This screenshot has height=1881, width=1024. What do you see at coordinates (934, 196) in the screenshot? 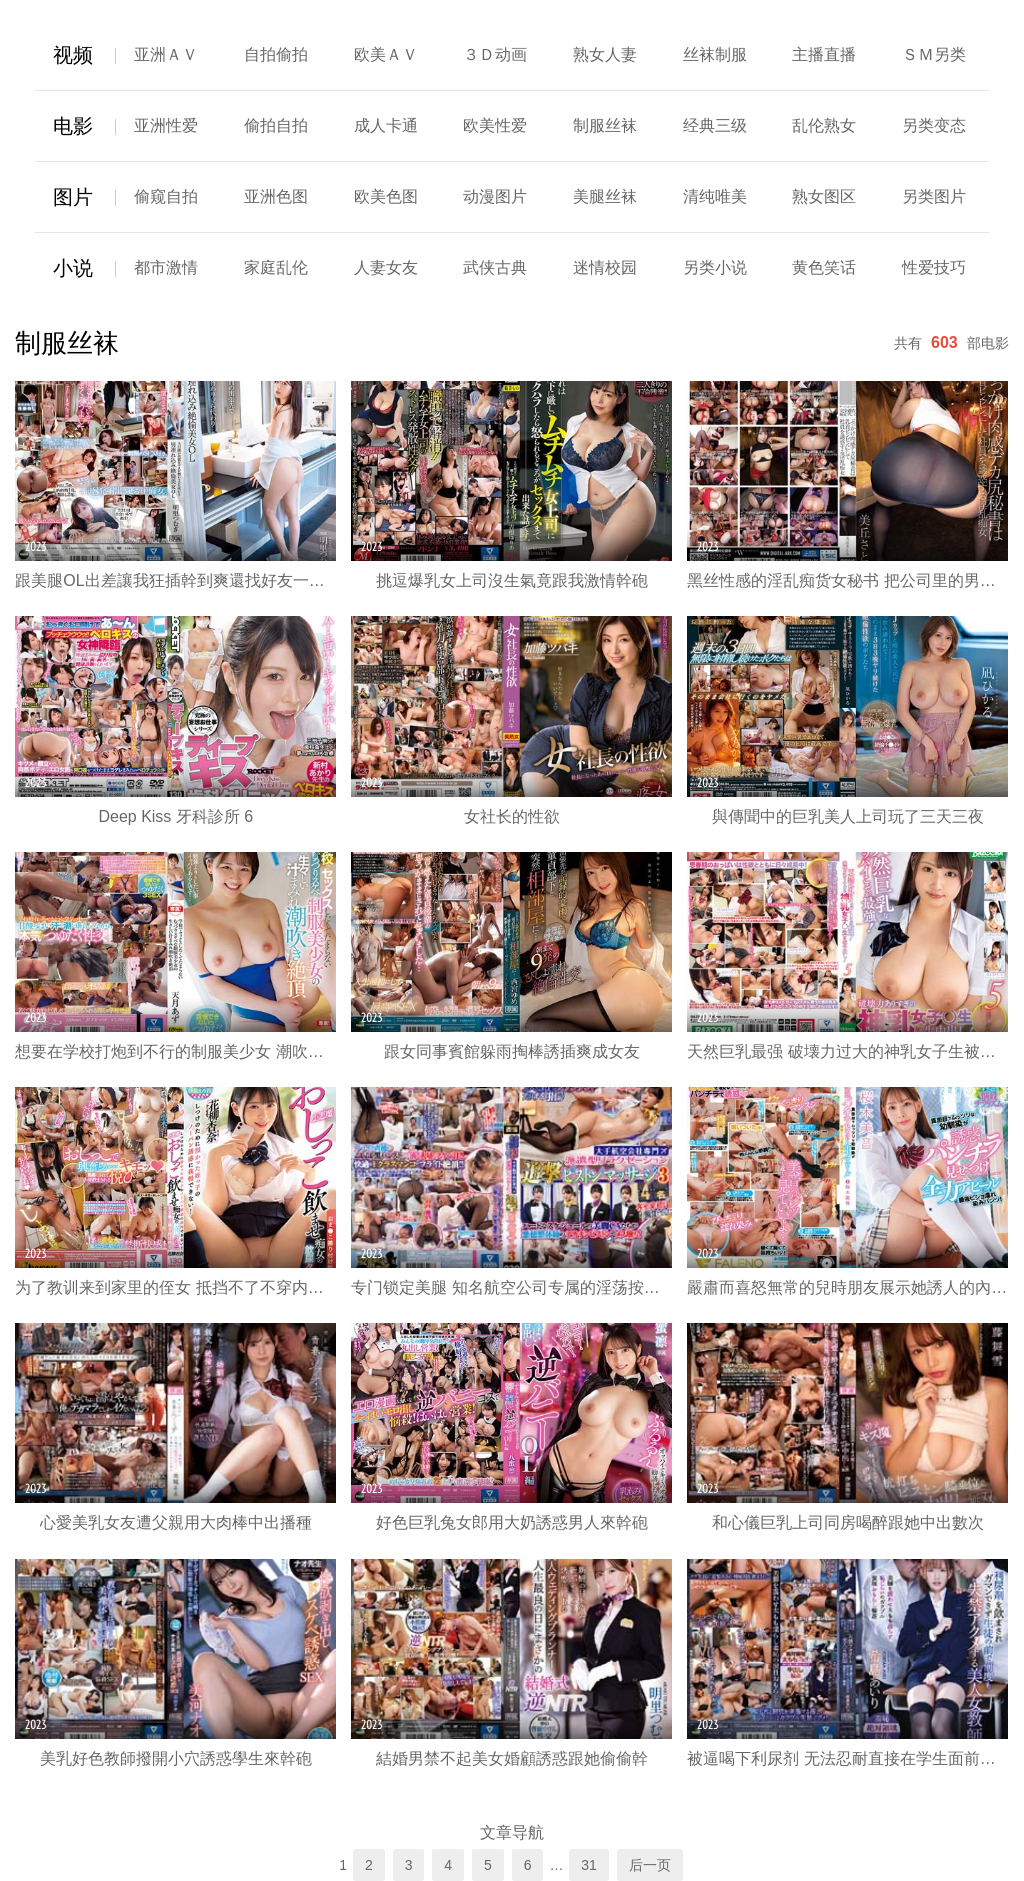
I see `另类图片` at bounding box center [934, 196].